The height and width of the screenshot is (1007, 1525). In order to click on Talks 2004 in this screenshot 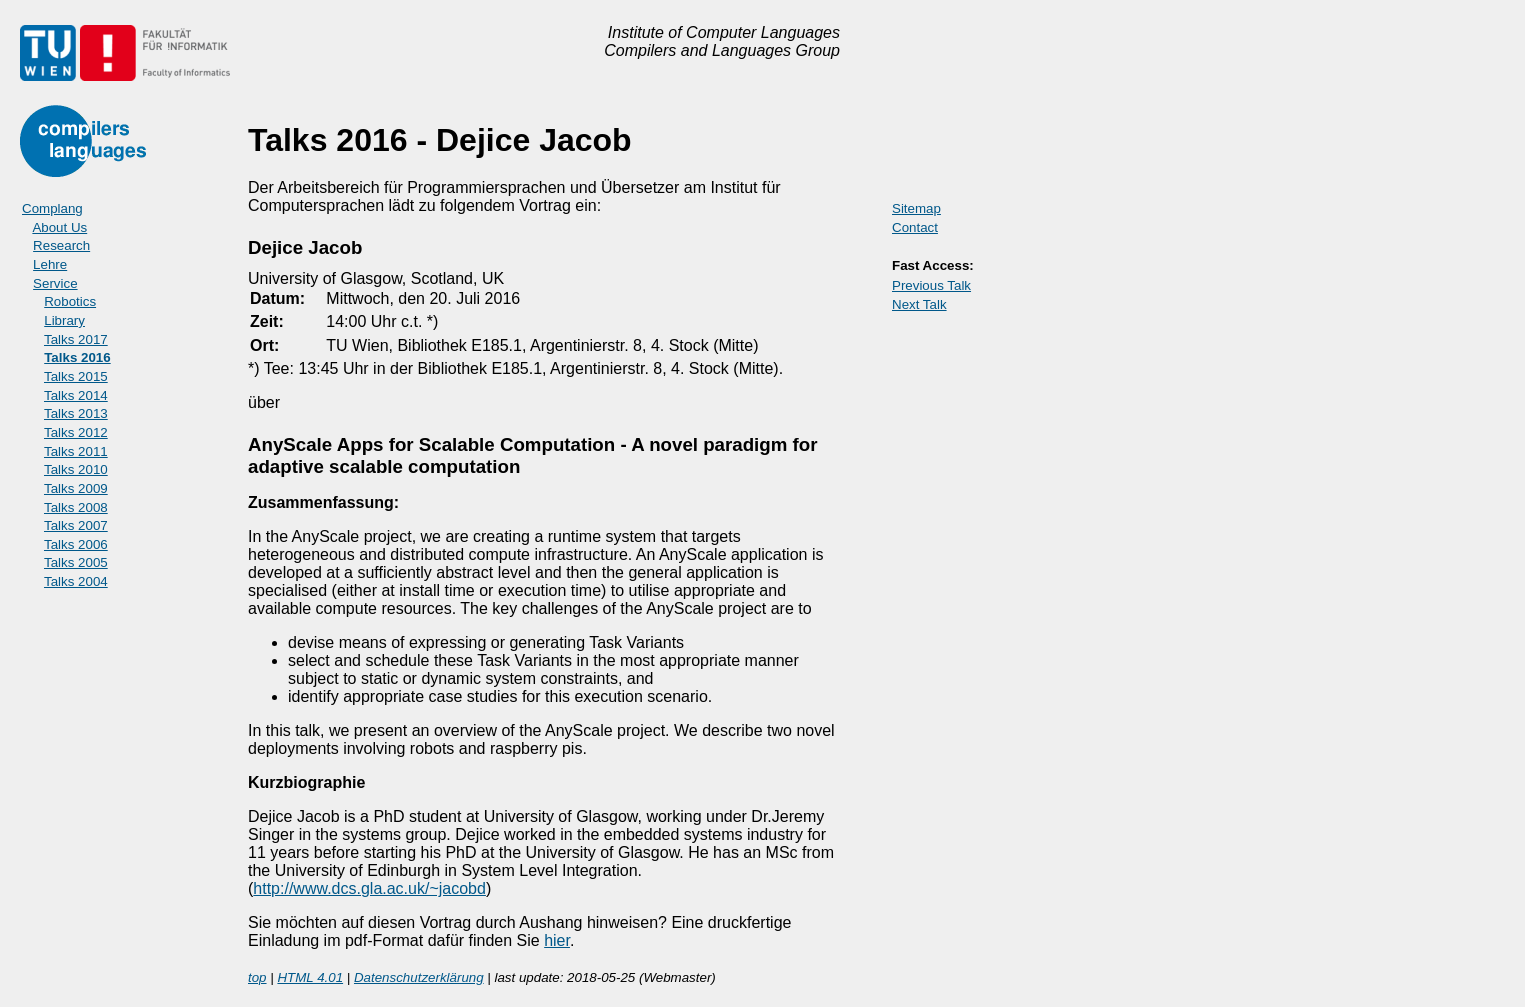, I will do `click(76, 581)`.